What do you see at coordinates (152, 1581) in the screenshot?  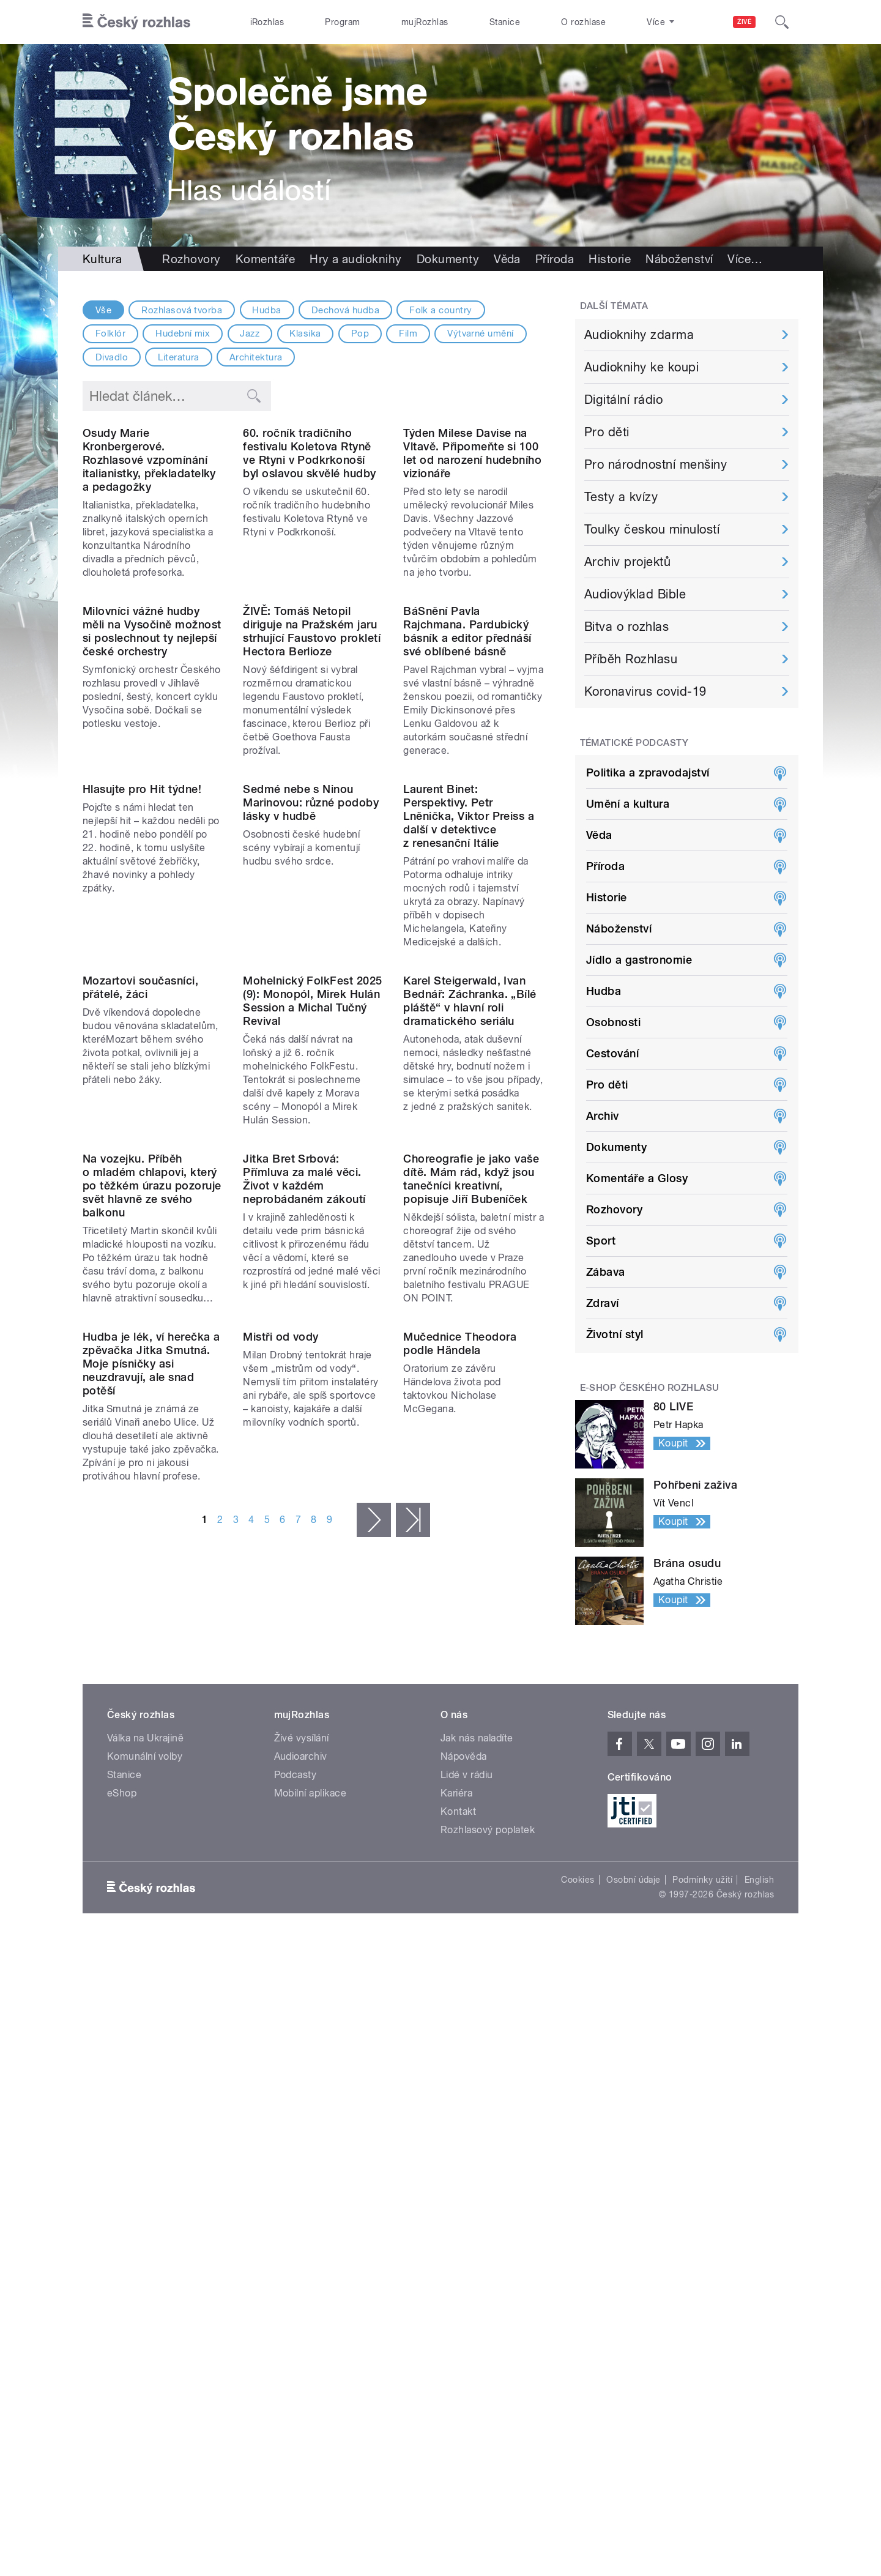 I see `Na vozejku. Příběh o mladém chlapovi, který po těžkém úrazu pozoruje svět hlavně ze svého balkonu` at bounding box center [152, 1581].